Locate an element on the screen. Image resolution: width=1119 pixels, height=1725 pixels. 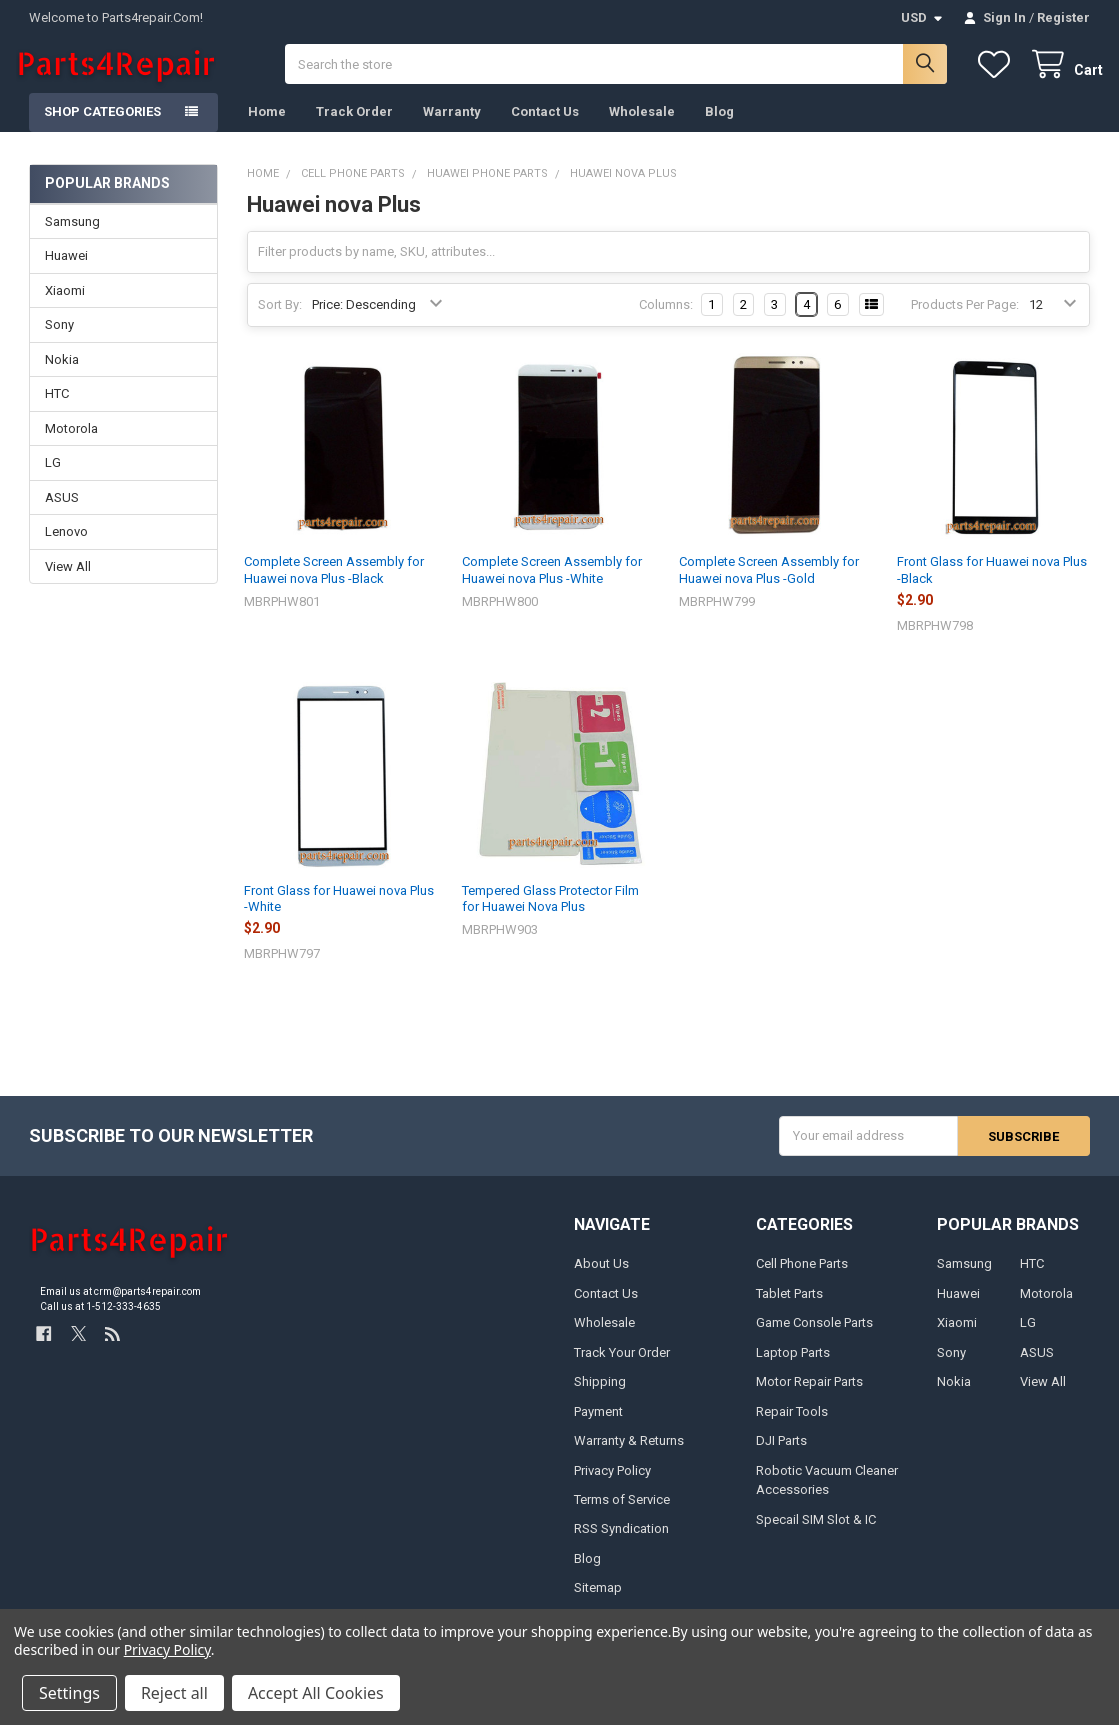
Payment is located at coordinates (598, 1424).